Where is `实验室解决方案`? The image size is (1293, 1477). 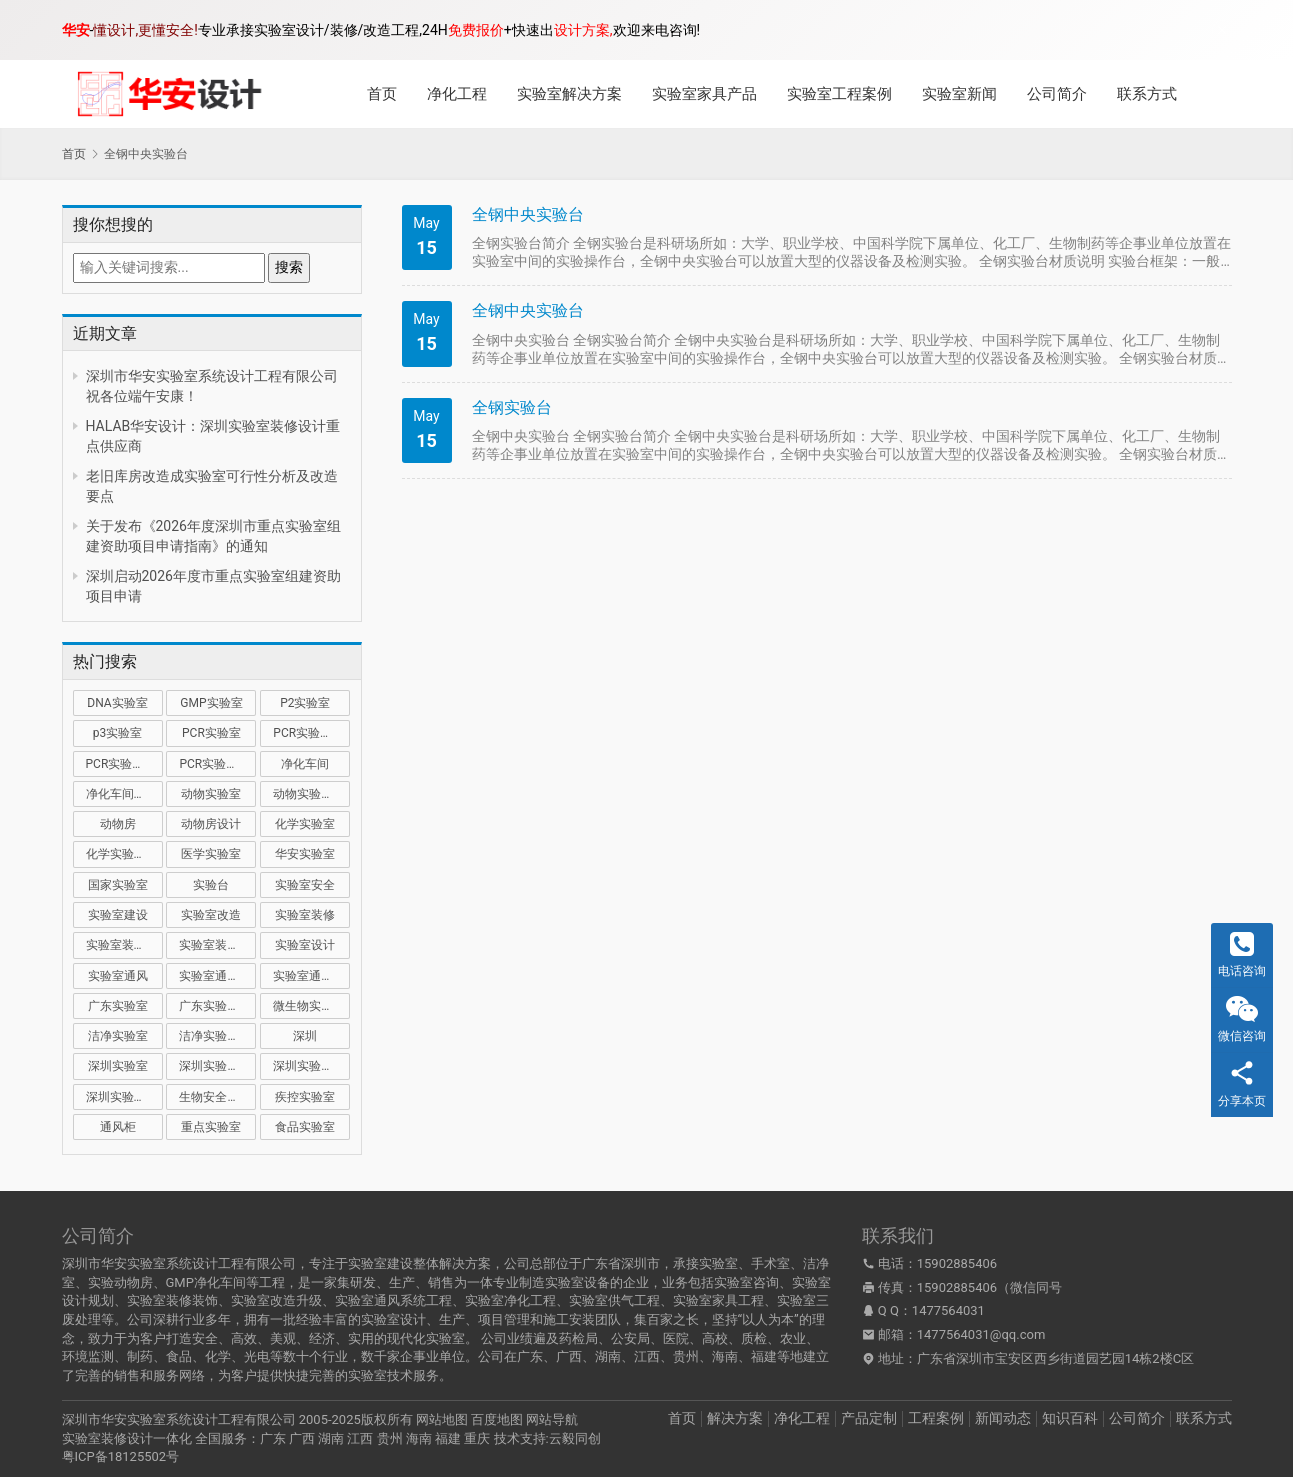 实验室解决方案 is located at coordinates (569, 94).